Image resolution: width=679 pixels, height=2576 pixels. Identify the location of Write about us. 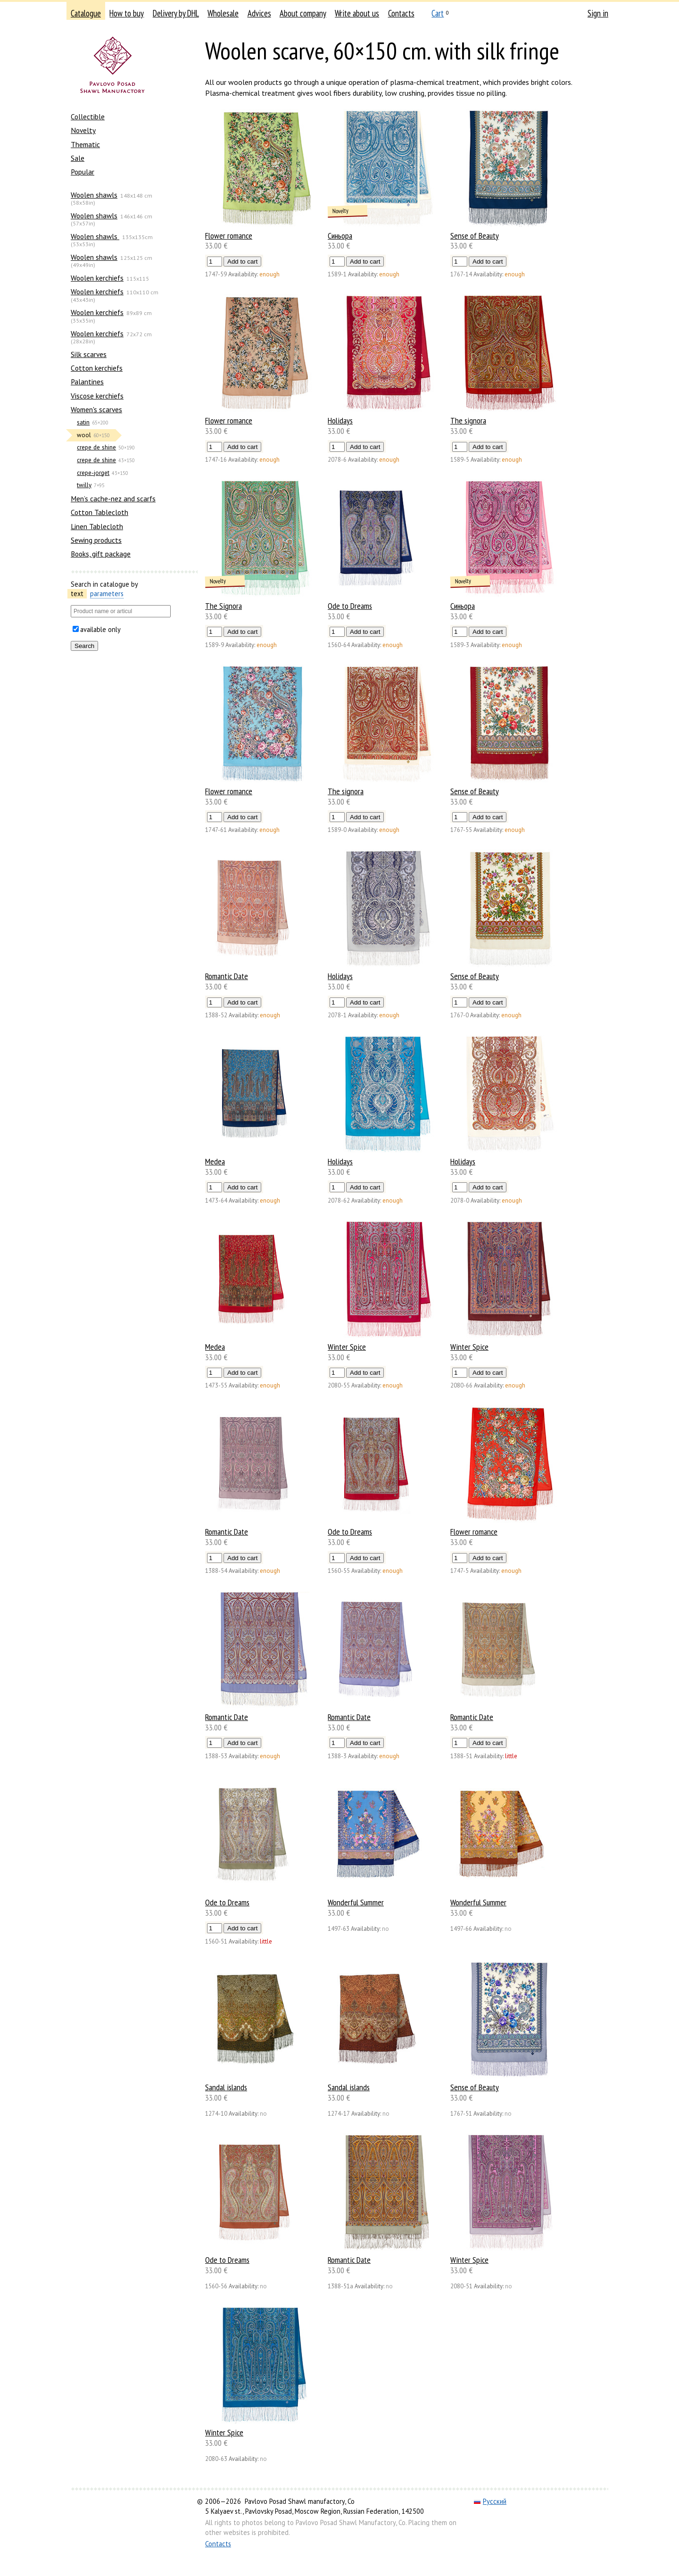
(357, 13).